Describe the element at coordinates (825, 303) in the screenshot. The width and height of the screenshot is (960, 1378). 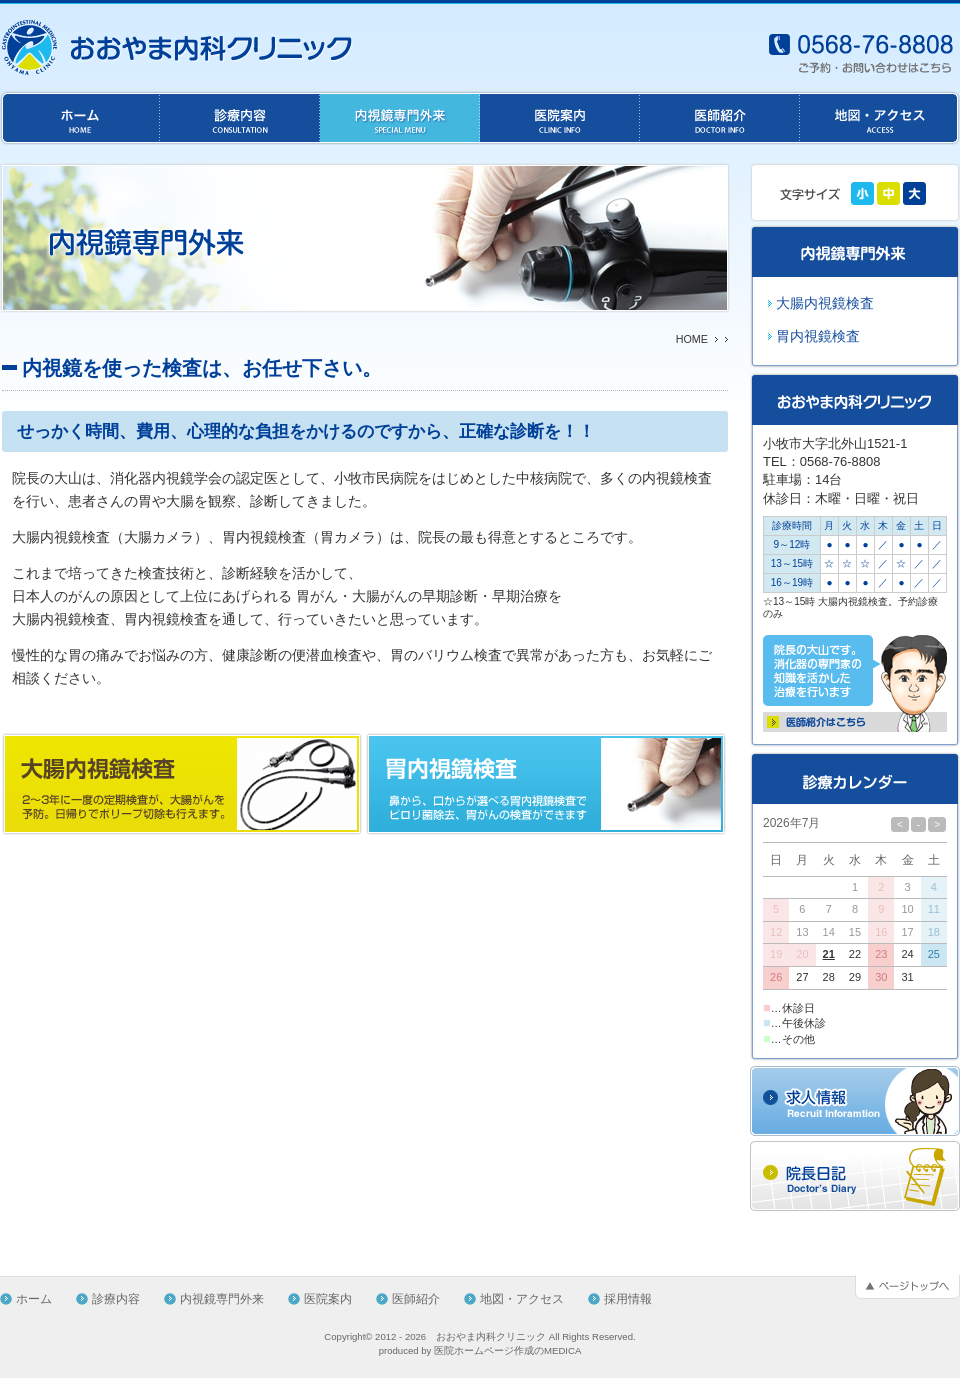
I see `大腸内視鏡検査` at that location.